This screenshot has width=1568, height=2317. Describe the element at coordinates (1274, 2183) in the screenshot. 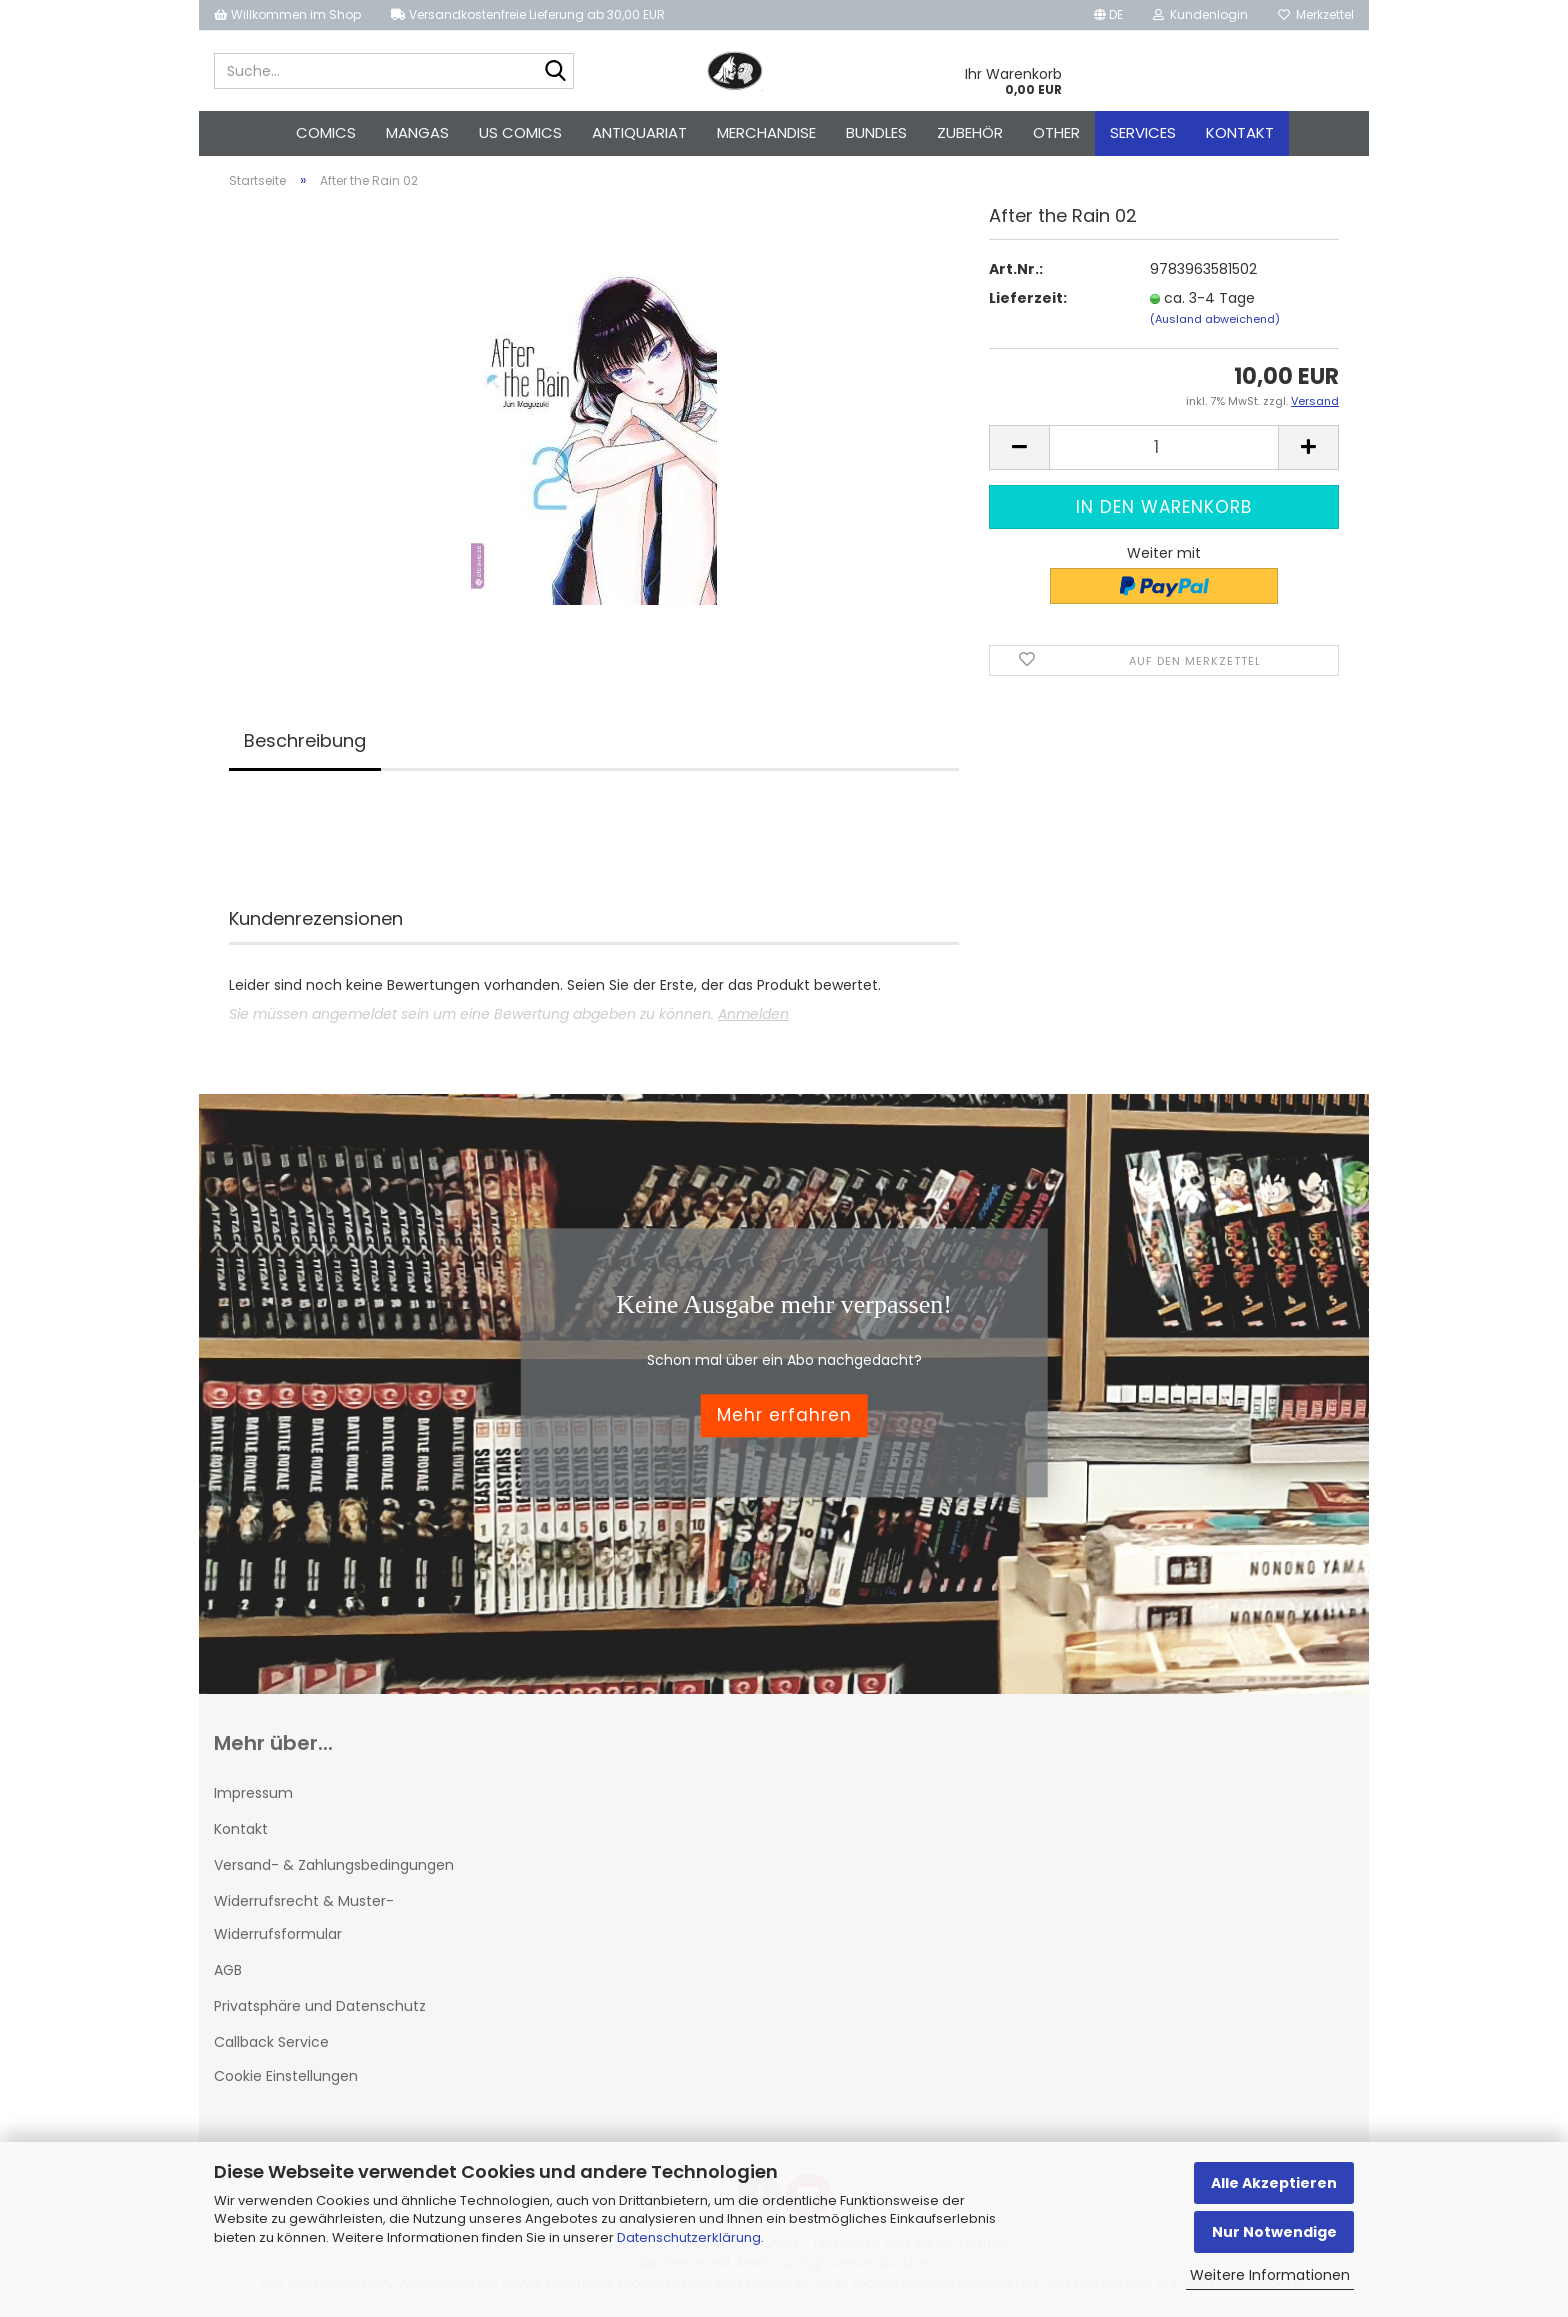

I see `Alle Akzeptieren` at that location.